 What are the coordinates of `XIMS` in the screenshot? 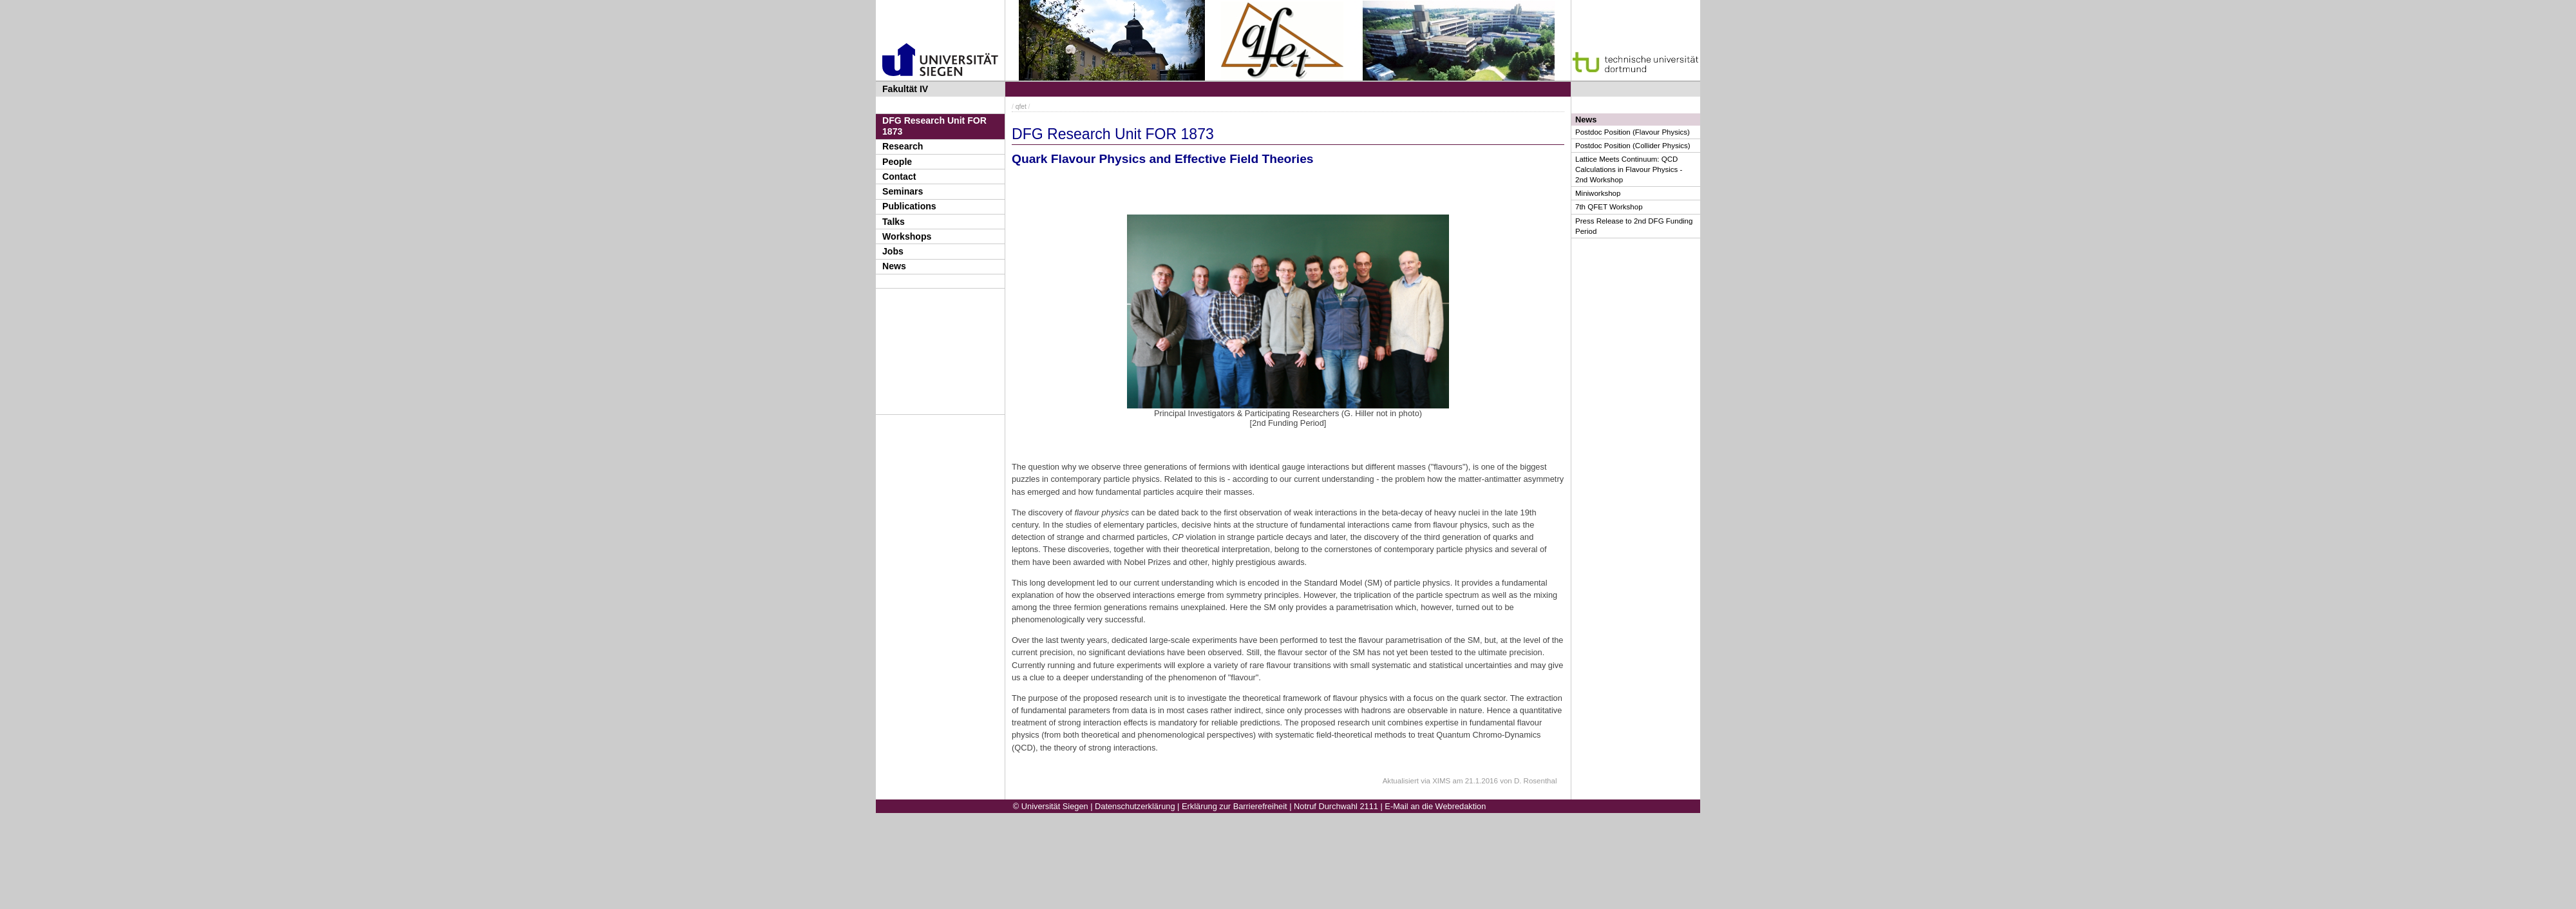 It's located at (1441, 781).